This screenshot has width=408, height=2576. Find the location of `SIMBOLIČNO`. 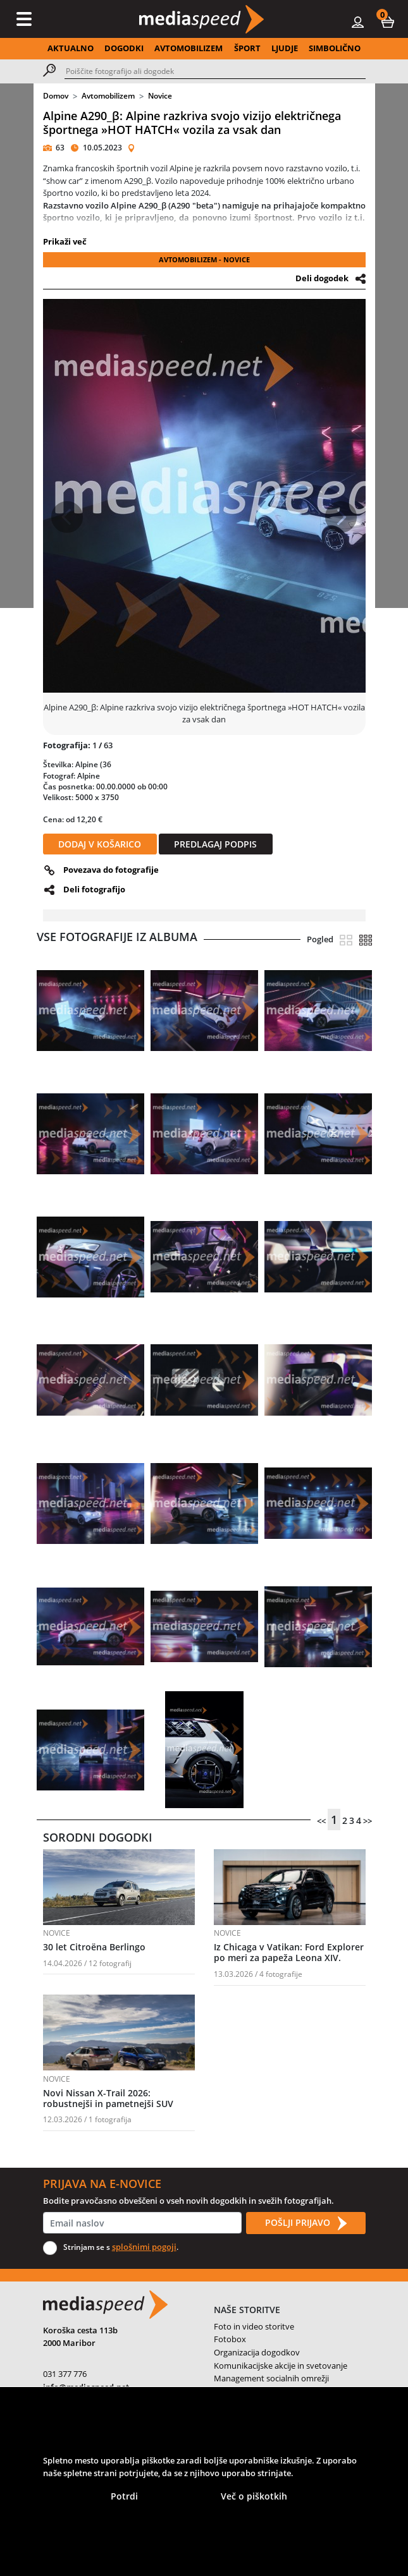

SIMBOLIČNO is located at coordinates (335, 48).